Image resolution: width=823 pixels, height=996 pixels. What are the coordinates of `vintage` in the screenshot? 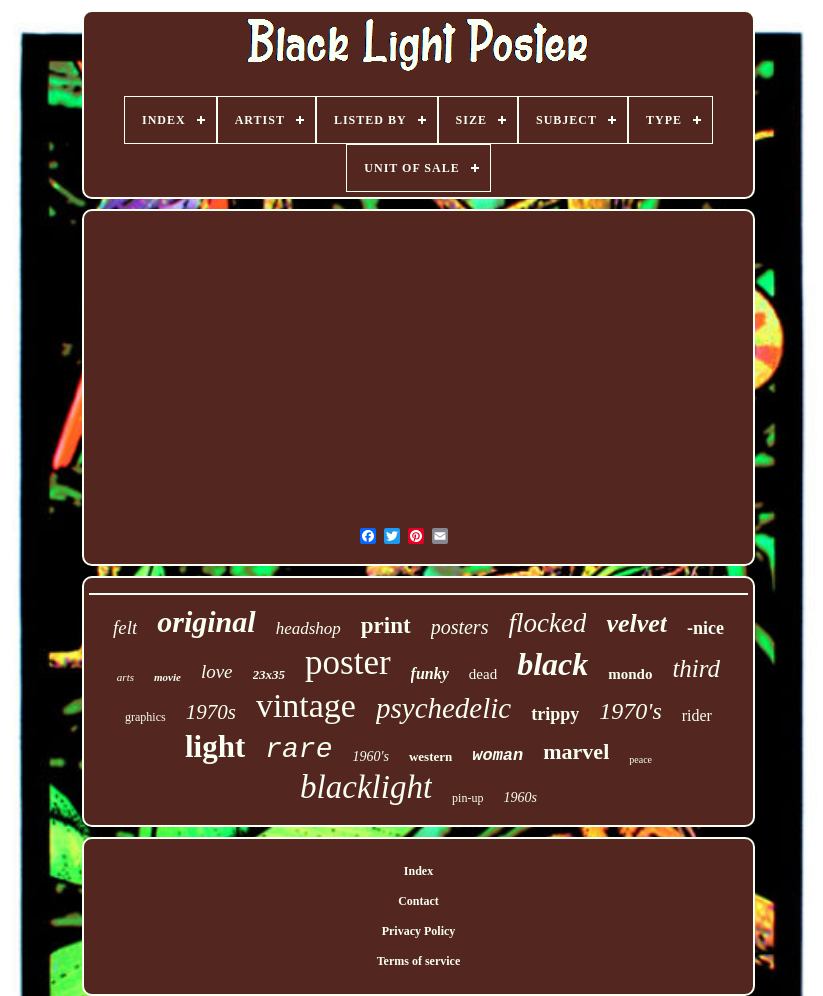 It's located at (306, 705).